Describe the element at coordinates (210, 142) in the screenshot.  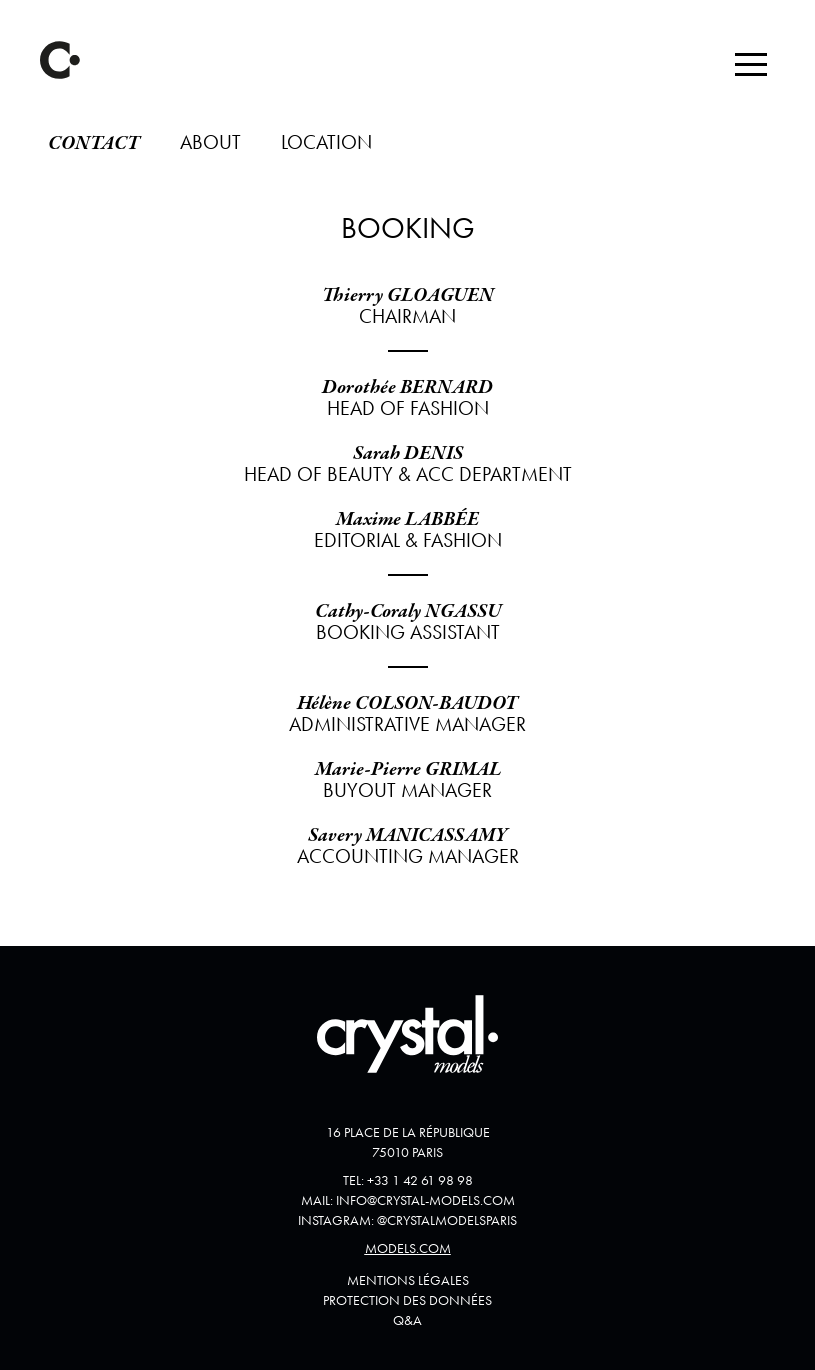
I see `About` at that location.